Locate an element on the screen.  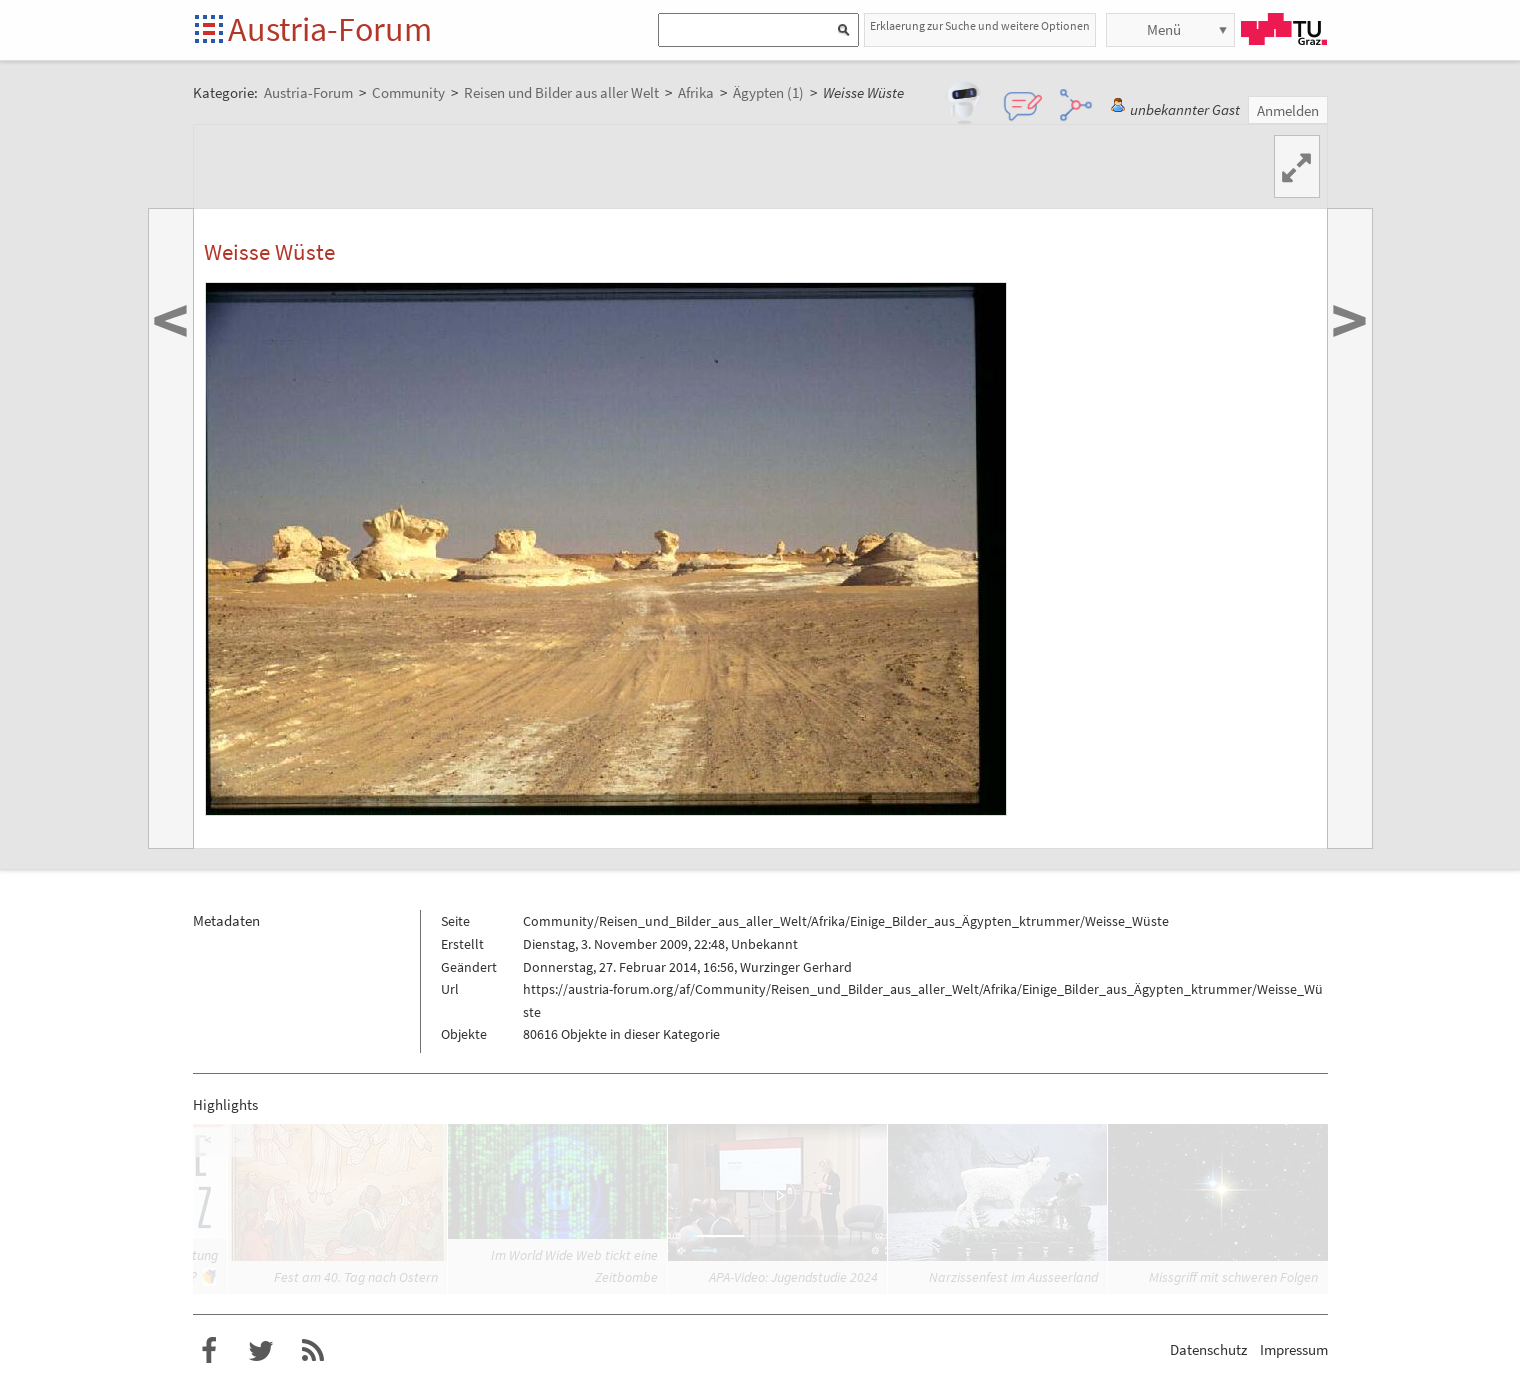
Erklaerung zur Suche und weitere Optionen is located at coordinates (980, 25).